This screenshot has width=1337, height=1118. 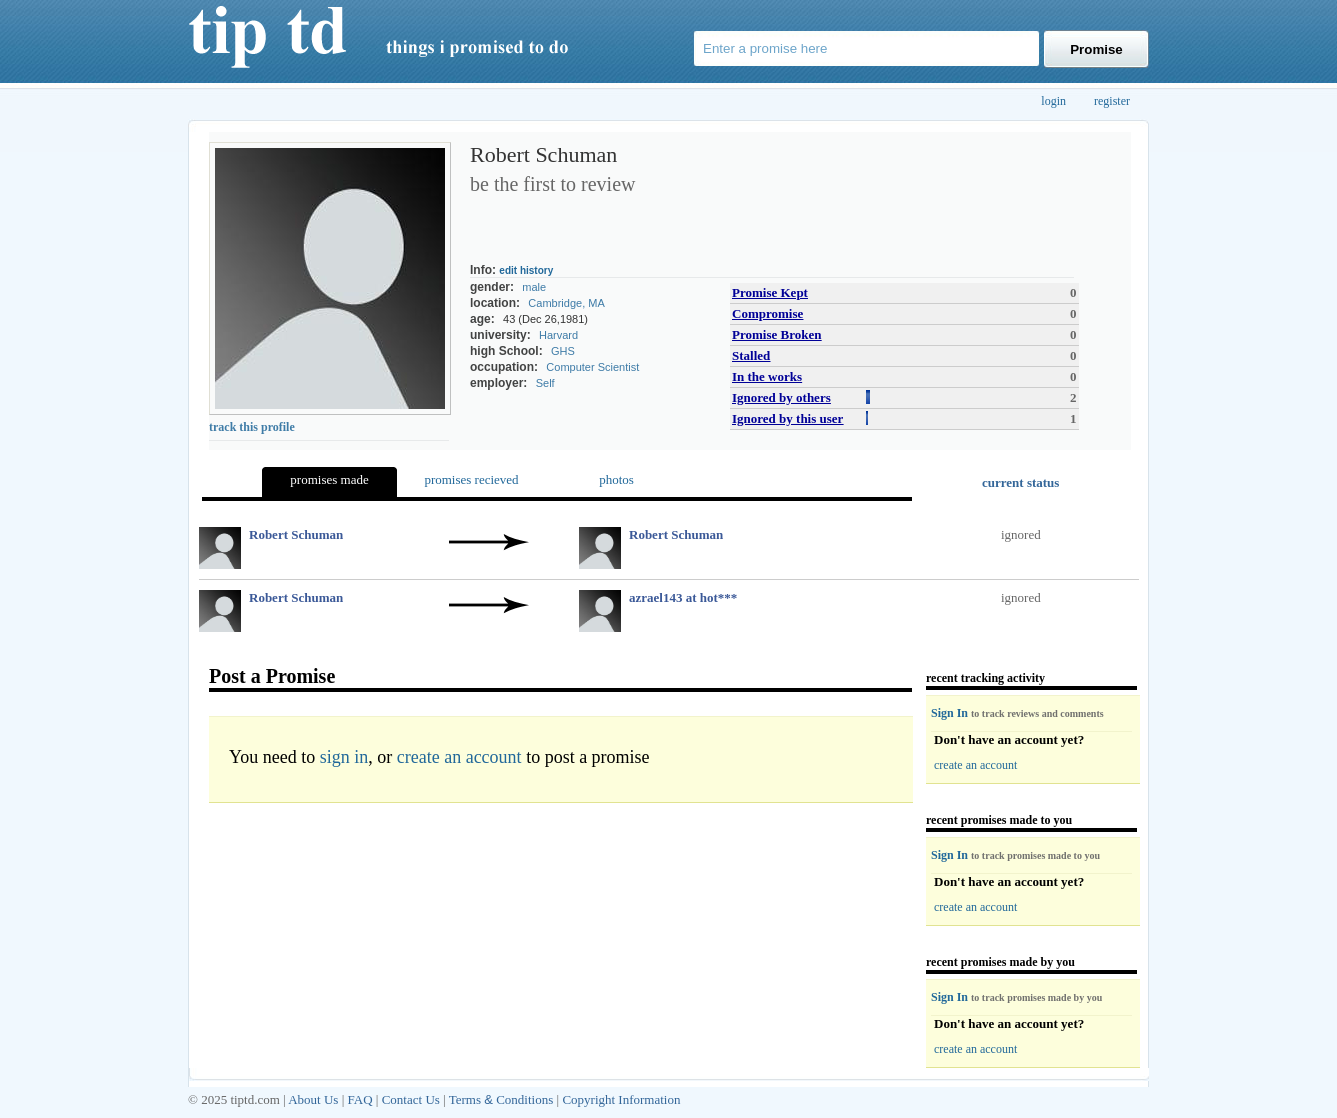 What do you see at coordinates (781, 397) in the screenshot?
I see `Ignored by others` at bounding box center [781, 397].